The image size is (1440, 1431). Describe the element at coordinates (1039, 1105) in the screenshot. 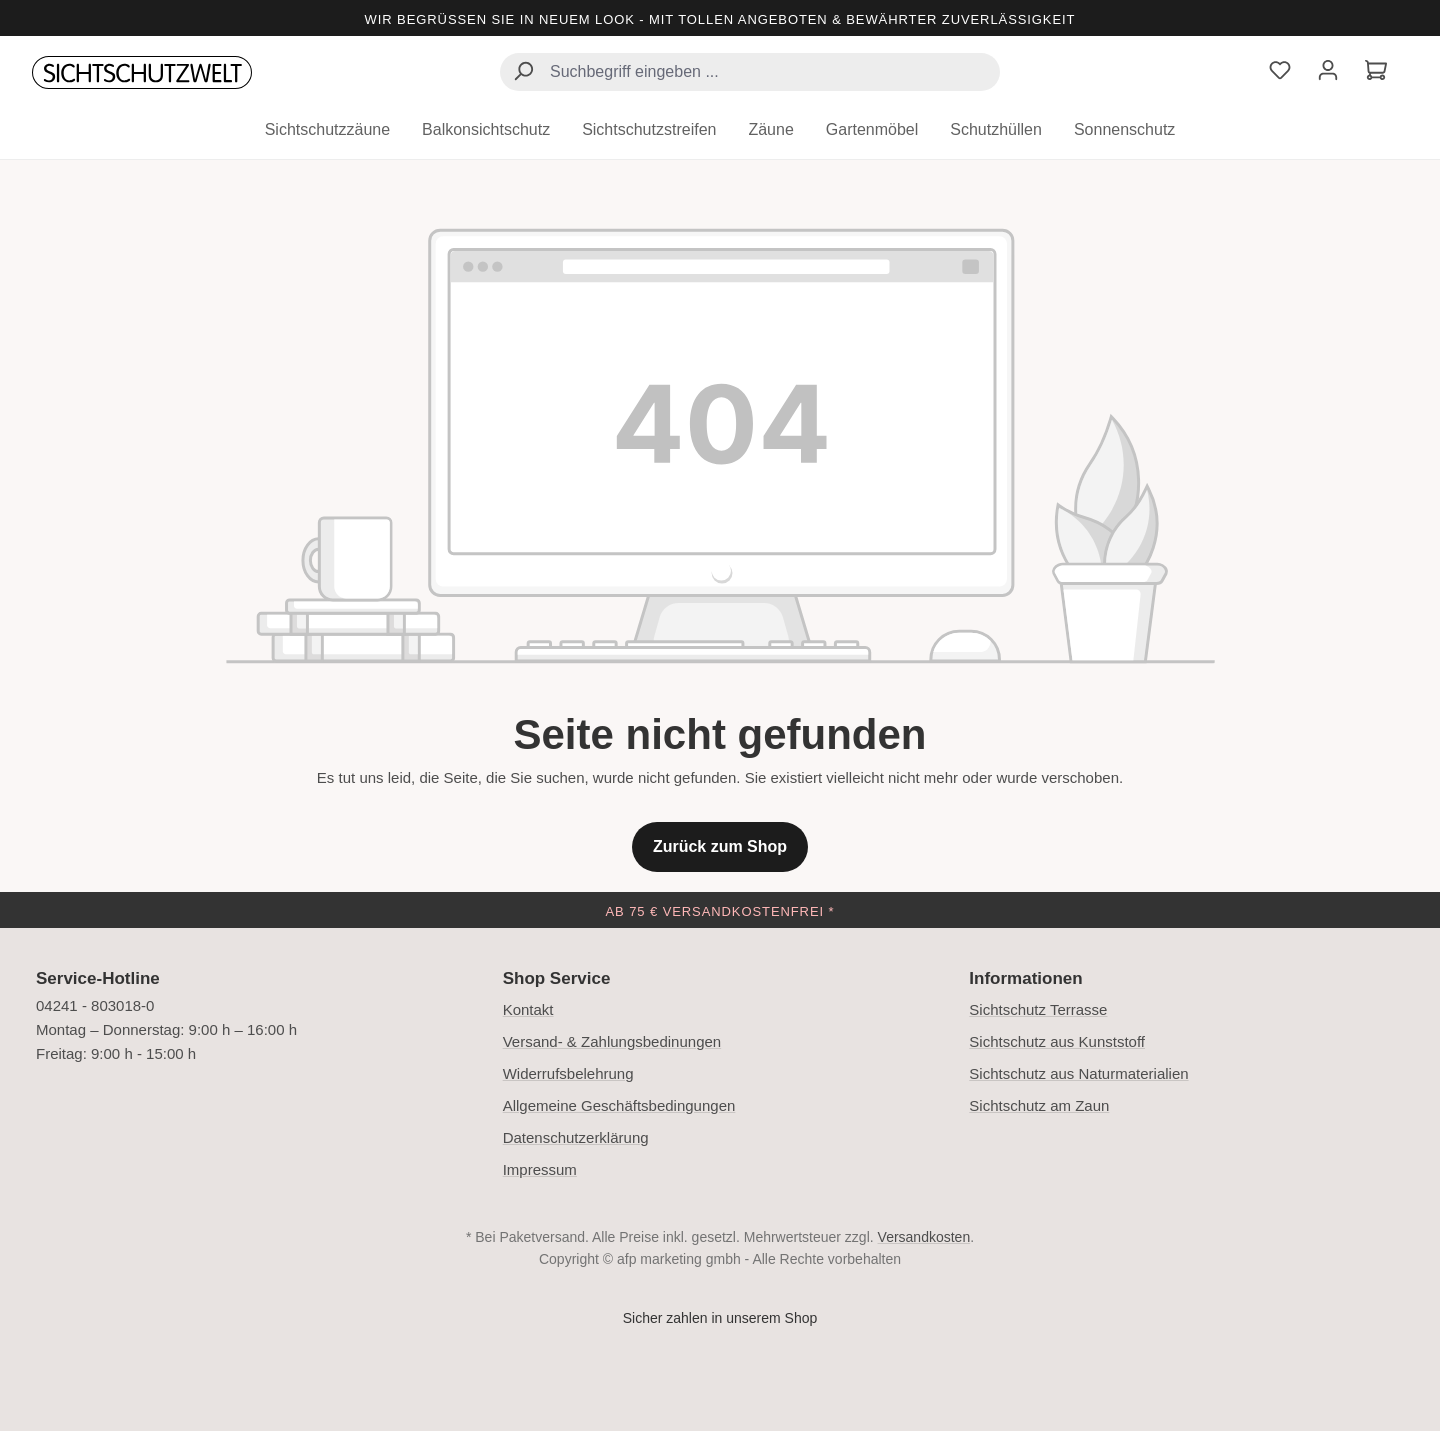

I see `Sichtschutz am Zaun` at that location.